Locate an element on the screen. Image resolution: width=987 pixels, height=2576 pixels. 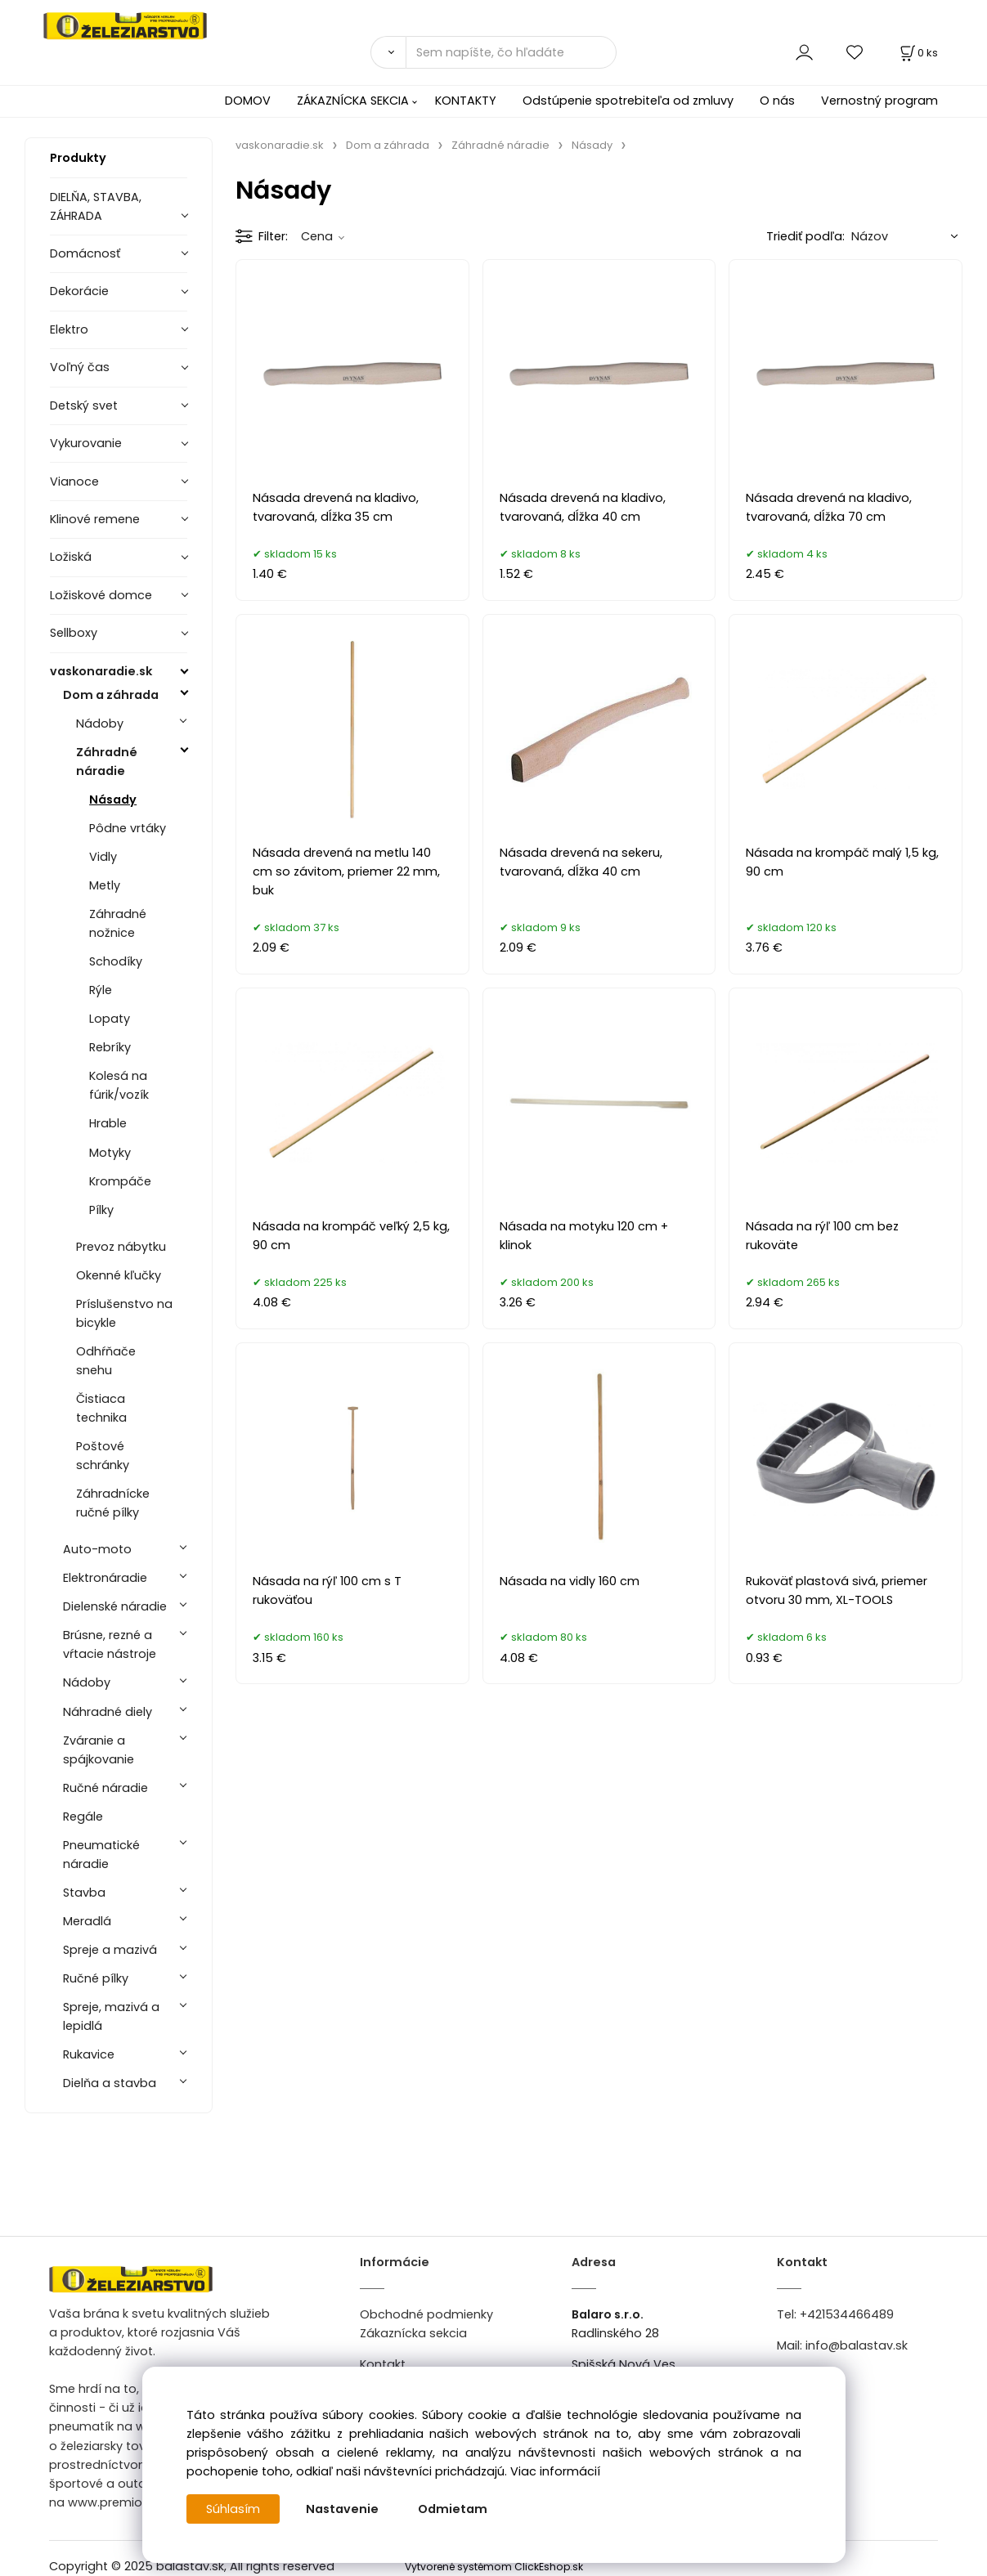
Viac informácií is located at coordinates (555, 2471).